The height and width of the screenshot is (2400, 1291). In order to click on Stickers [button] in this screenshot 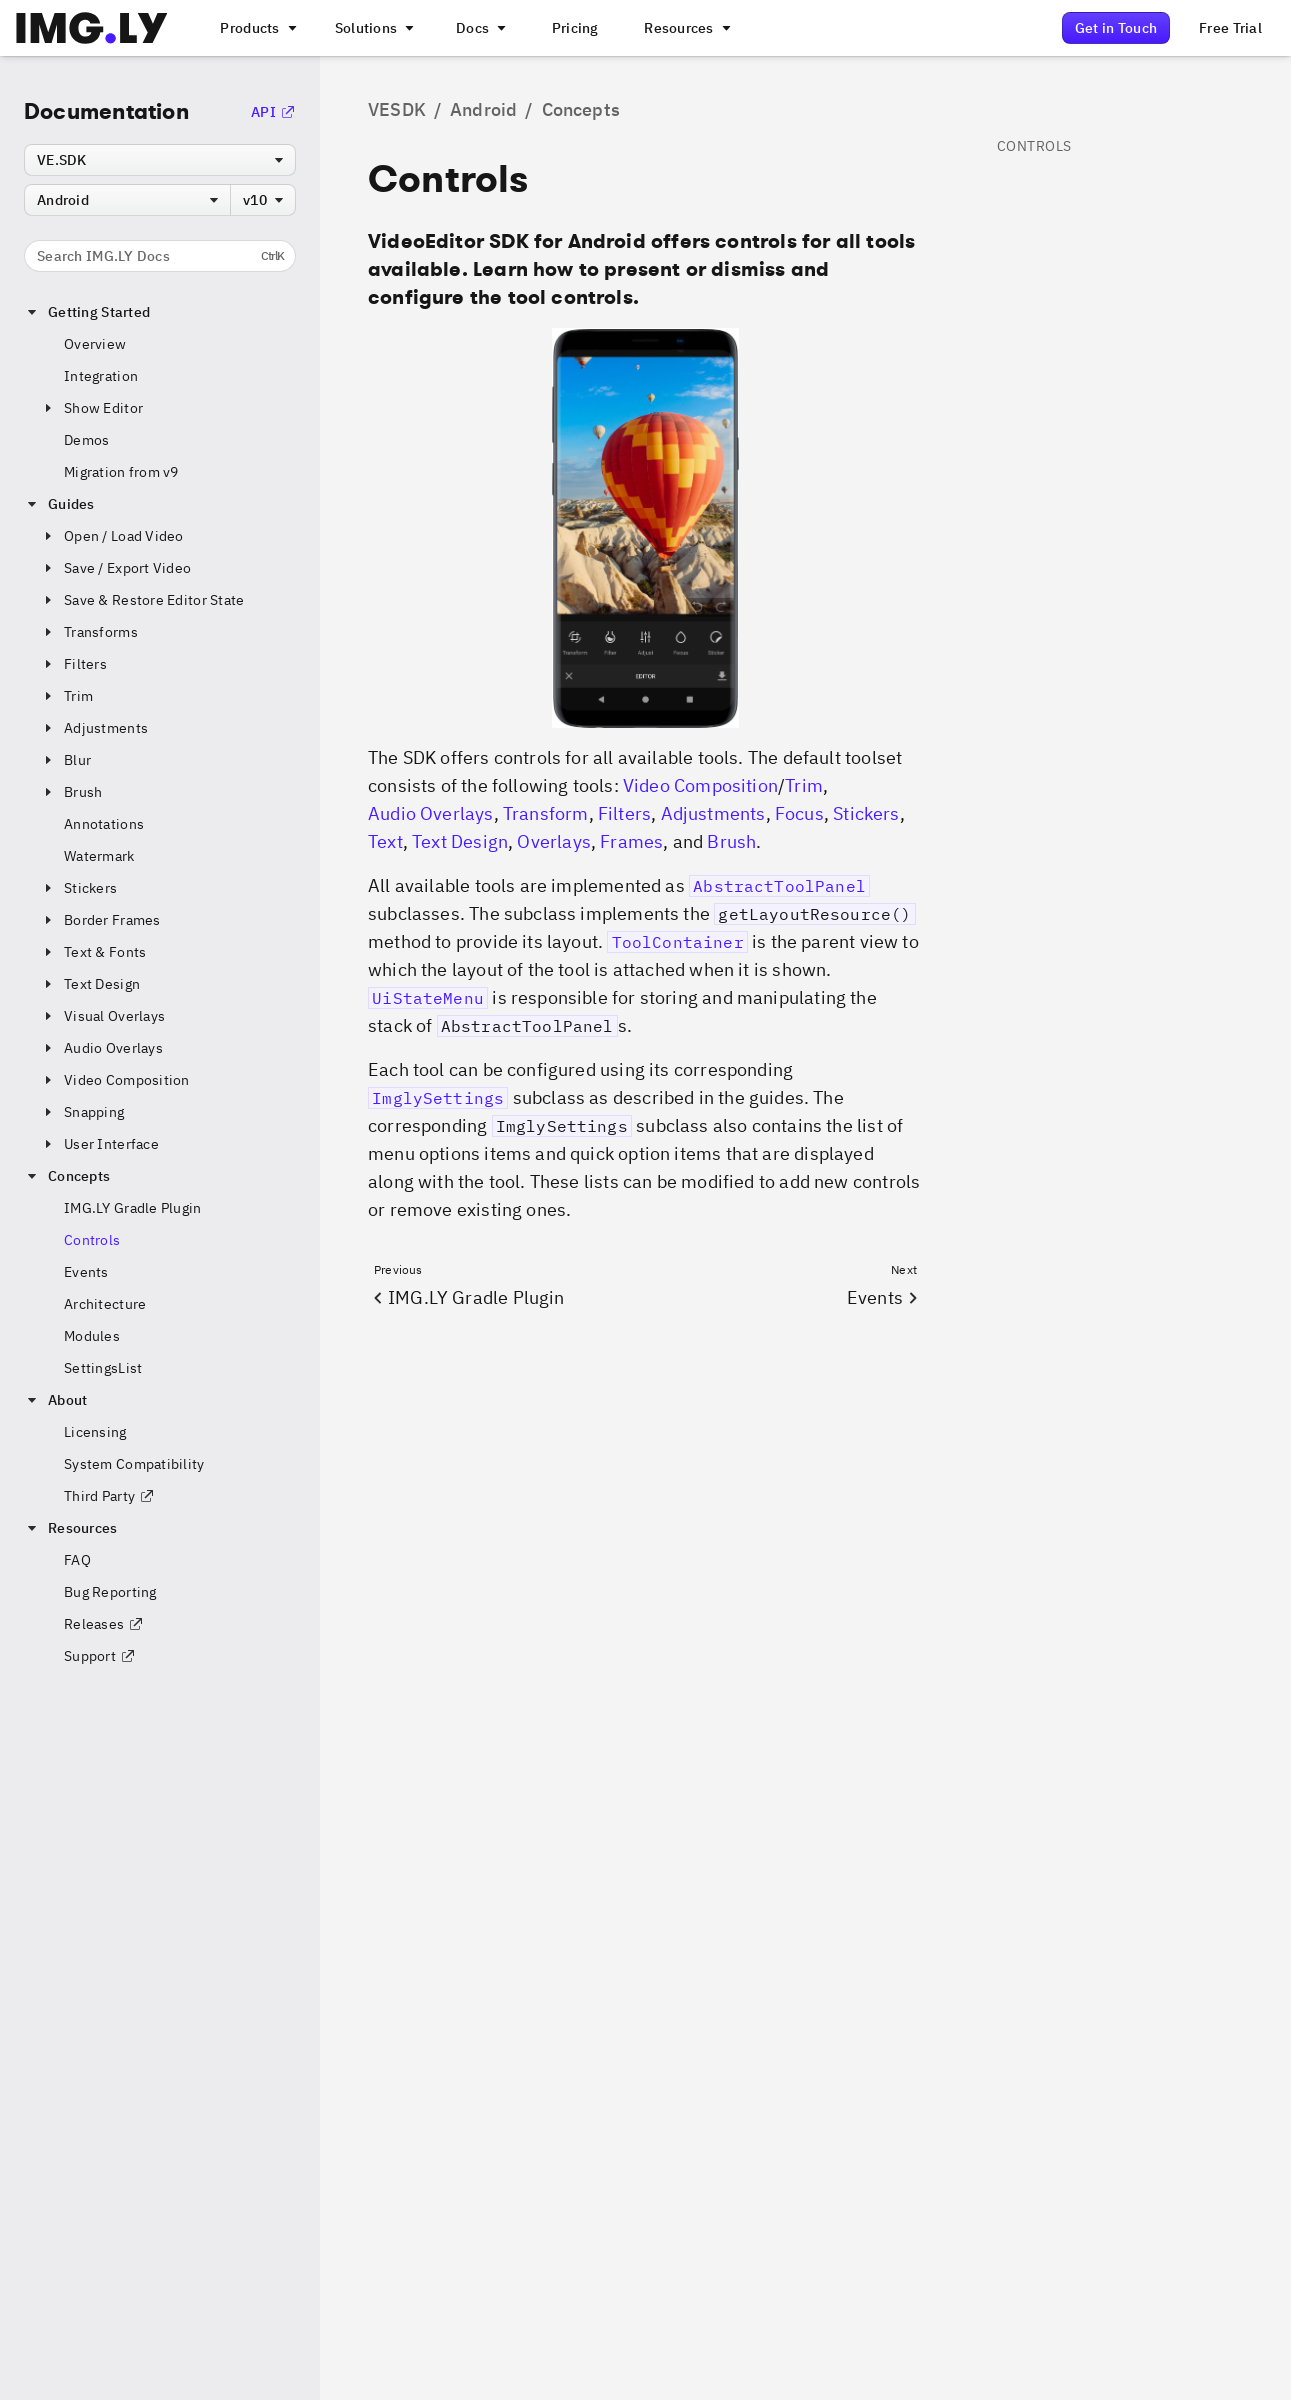, I will do `click(78, 888)`.